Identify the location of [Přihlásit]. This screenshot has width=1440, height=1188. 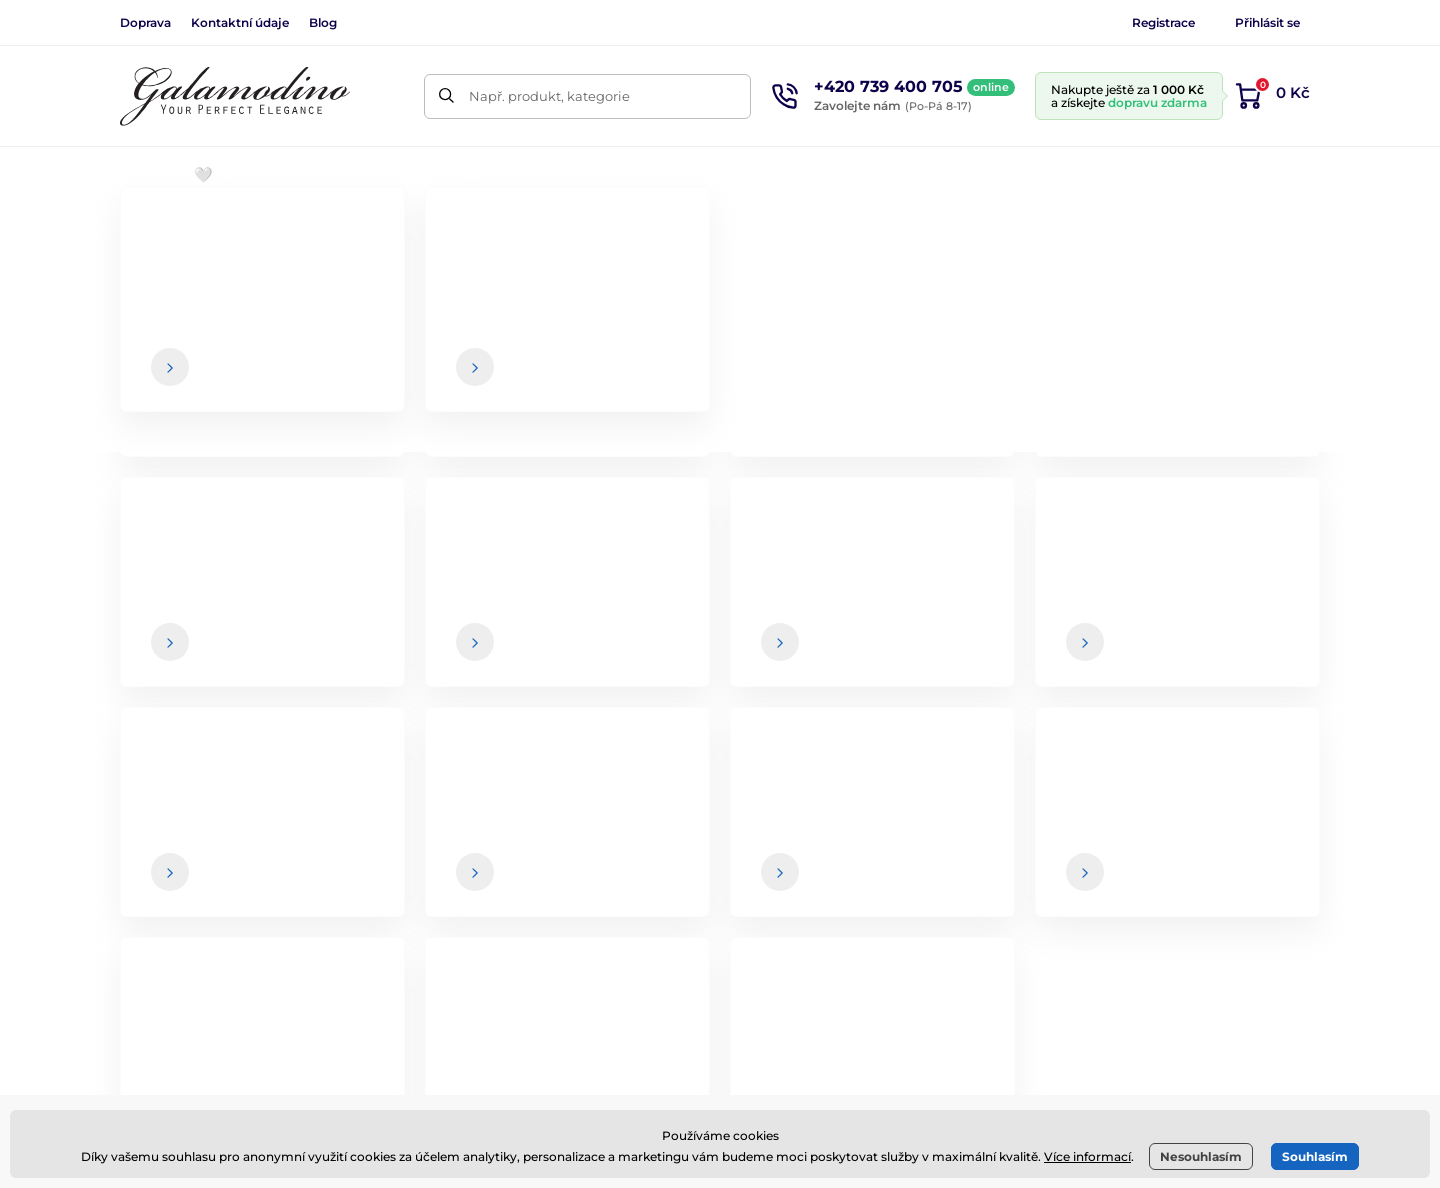
(1275, 623).